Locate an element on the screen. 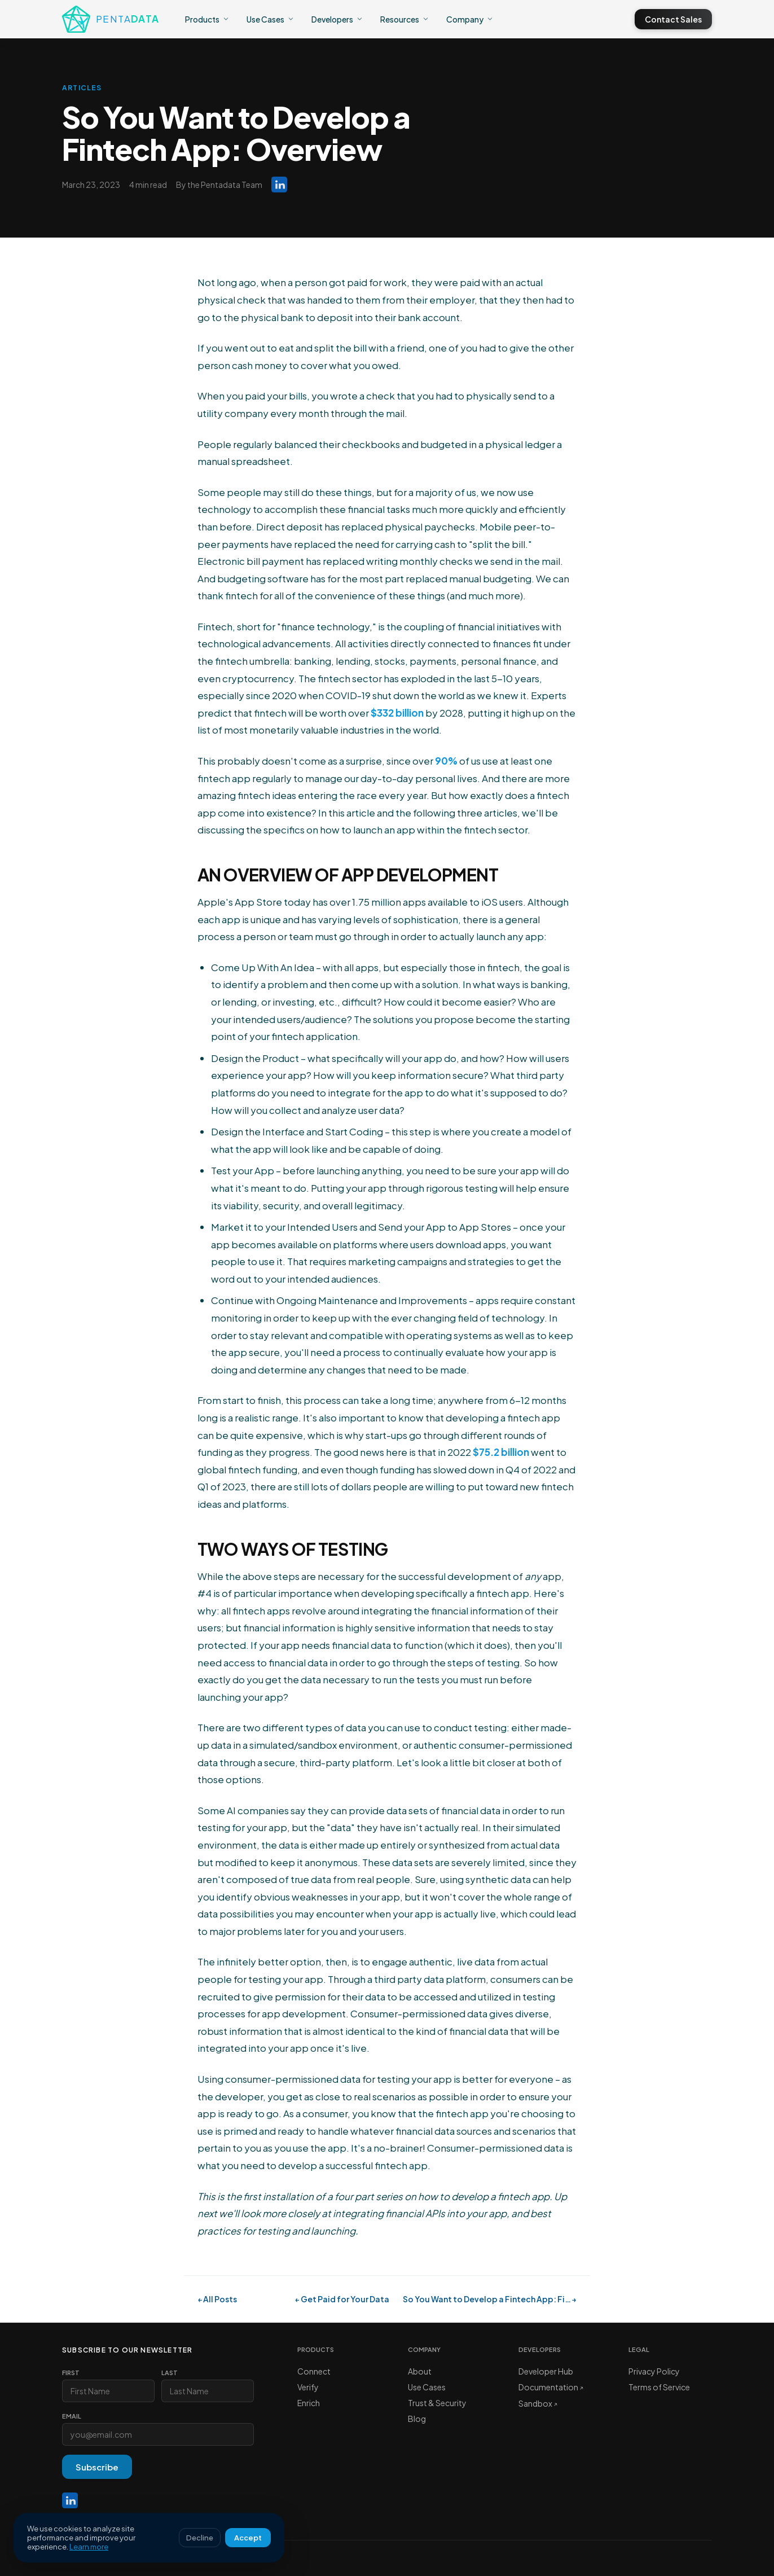 Image resolution: width=774 pixels, height=2576 pixels. Products is located at coordinates (207, 19).